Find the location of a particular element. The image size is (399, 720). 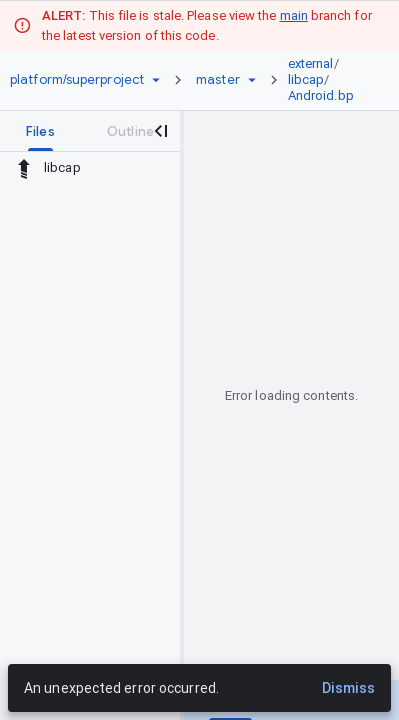

[link] is located at coordinates (326, 80).